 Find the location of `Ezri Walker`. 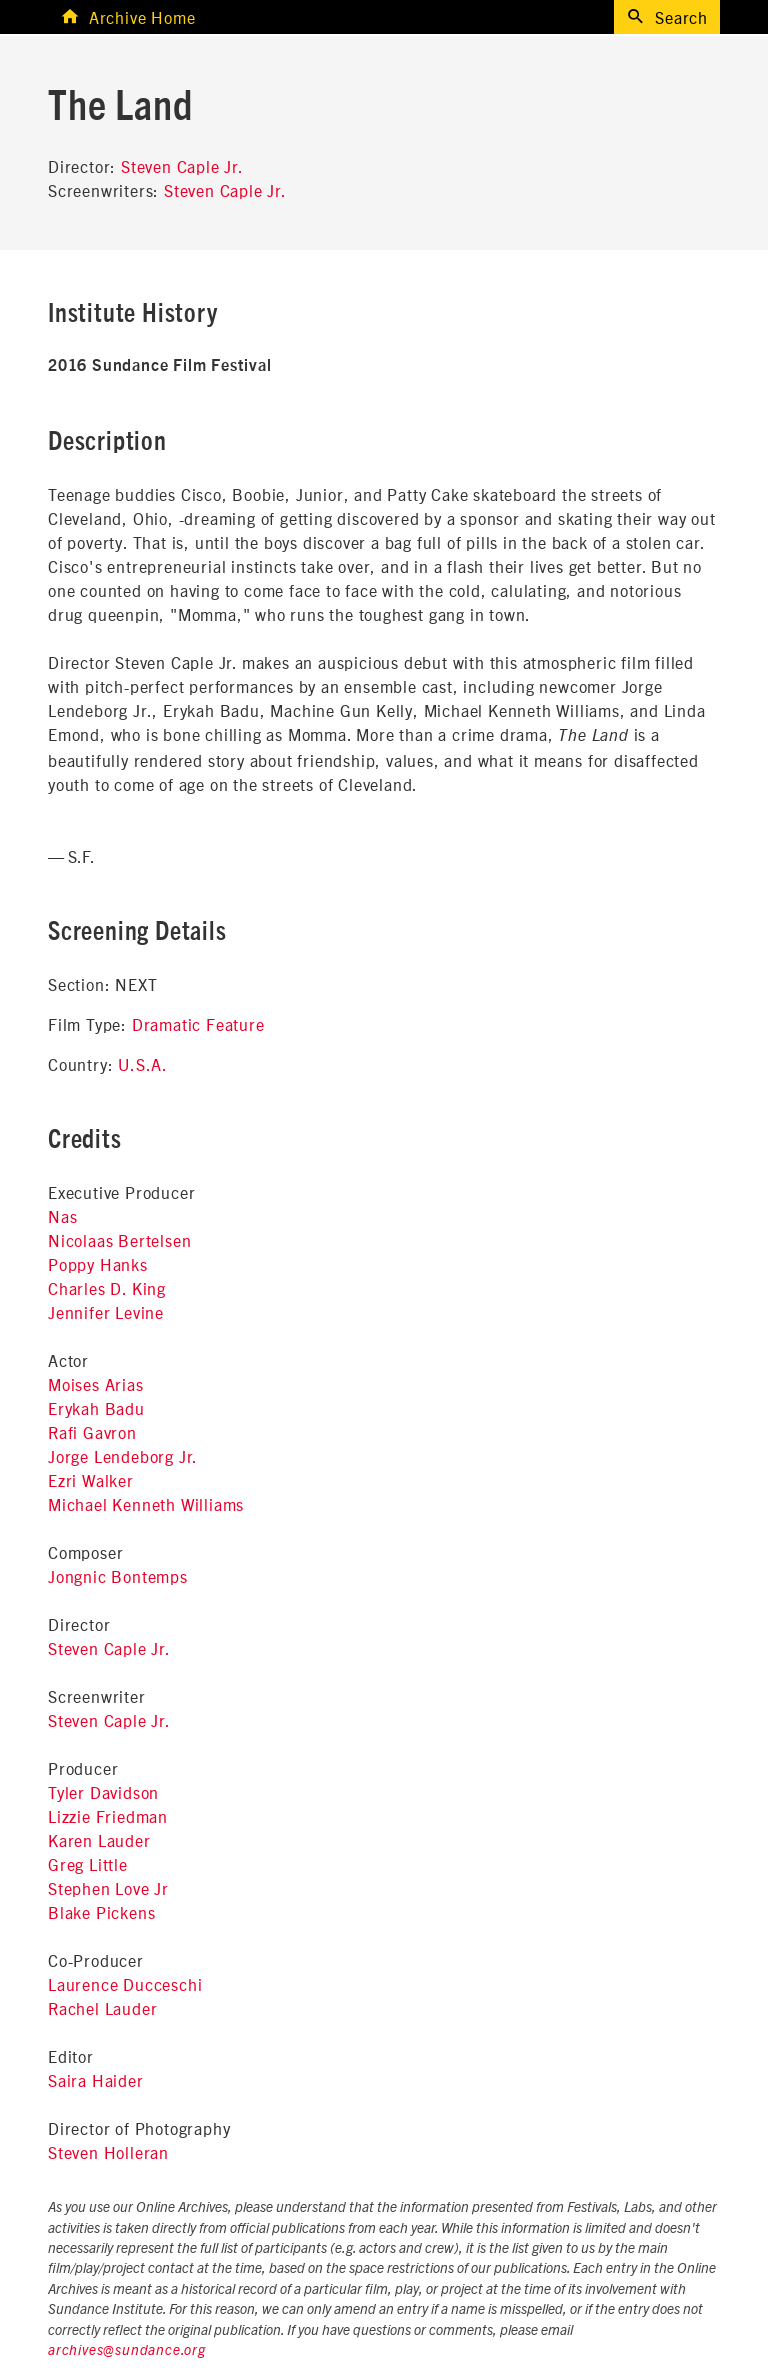

Ezri Walker is located at coordinates (91, 1480).